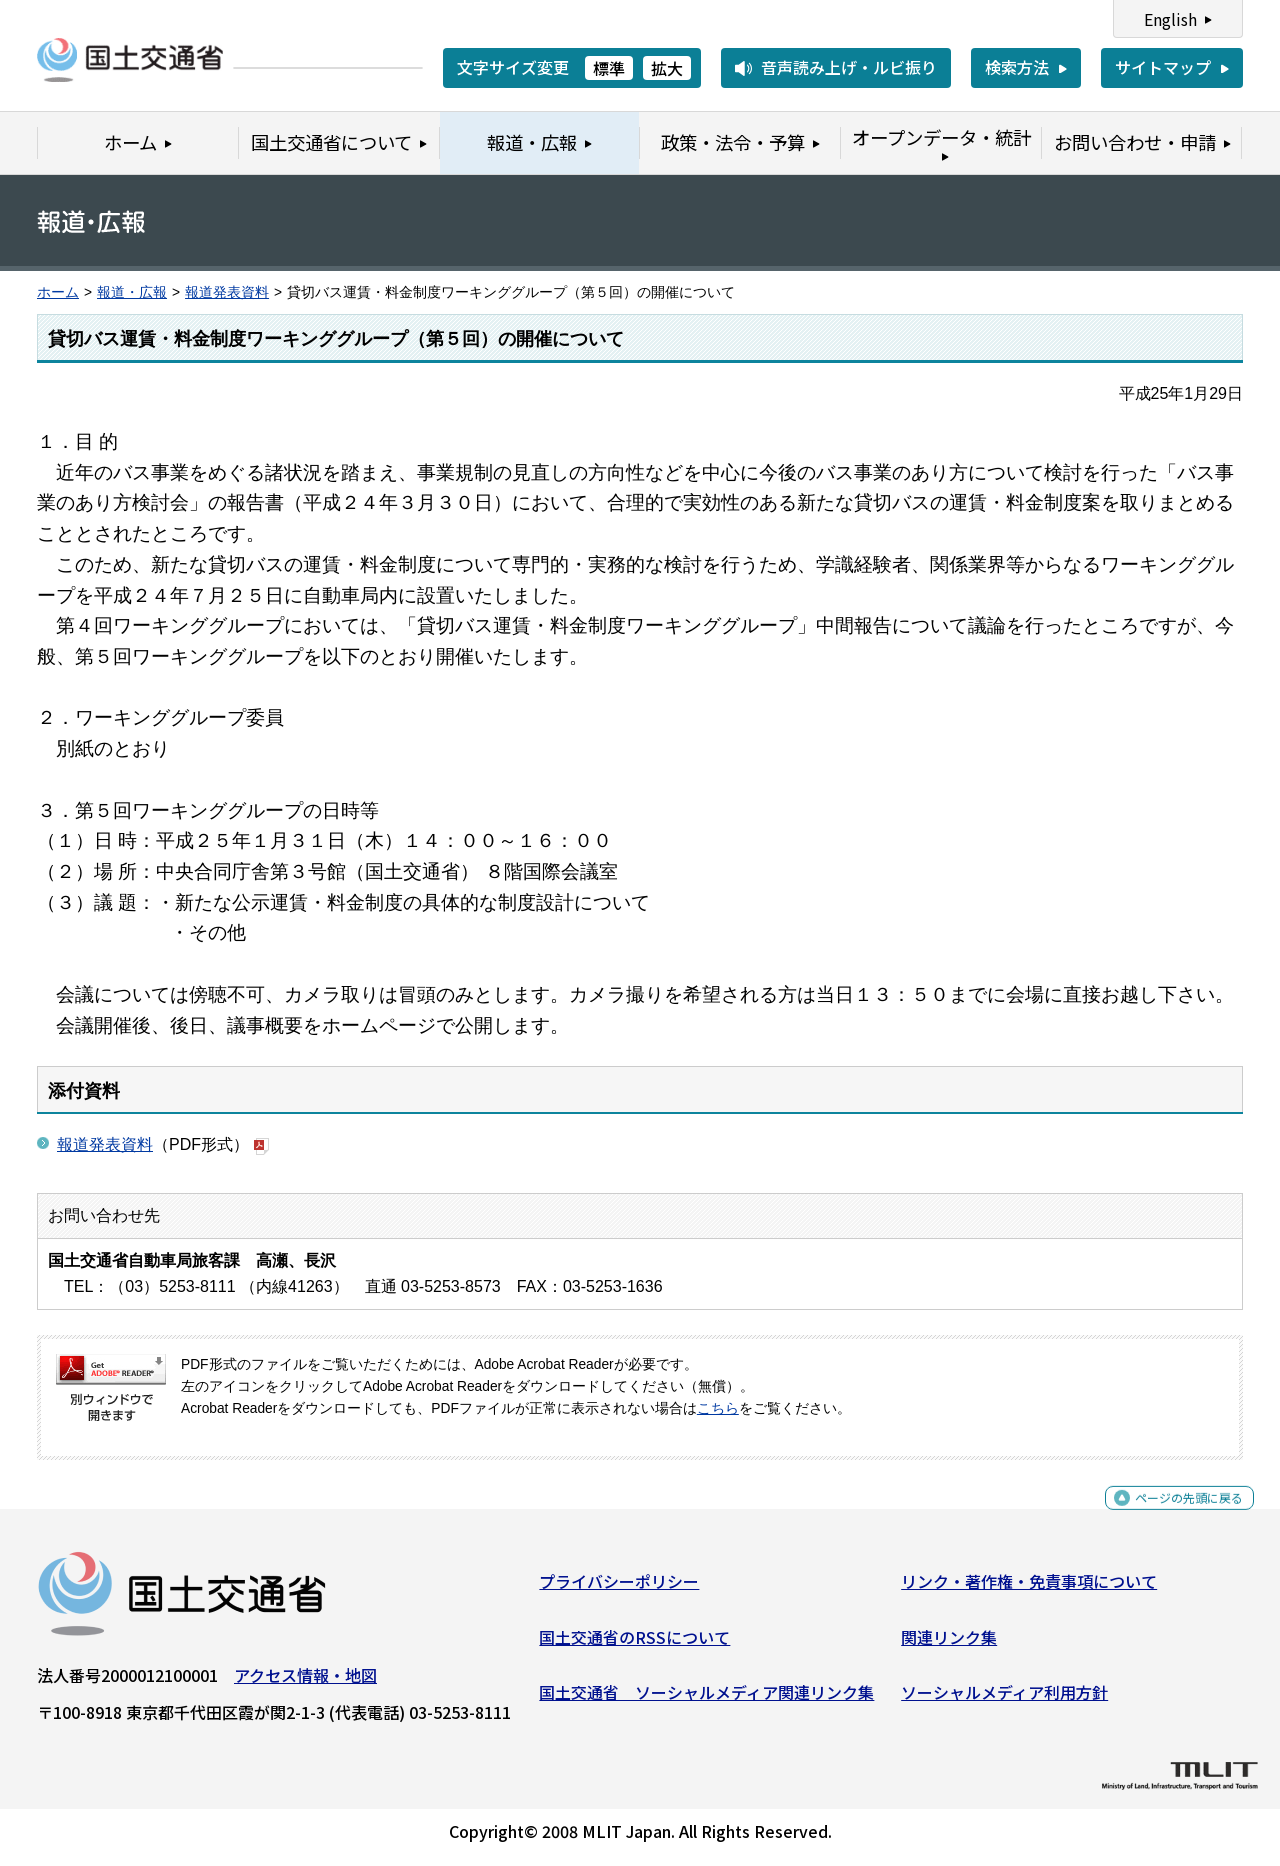 This screenshot has width=1280, height=1866. What do you see at coordinates (227, 292) in the screenshot?
I see `報道発表資料` at bounding box center [227, 292].